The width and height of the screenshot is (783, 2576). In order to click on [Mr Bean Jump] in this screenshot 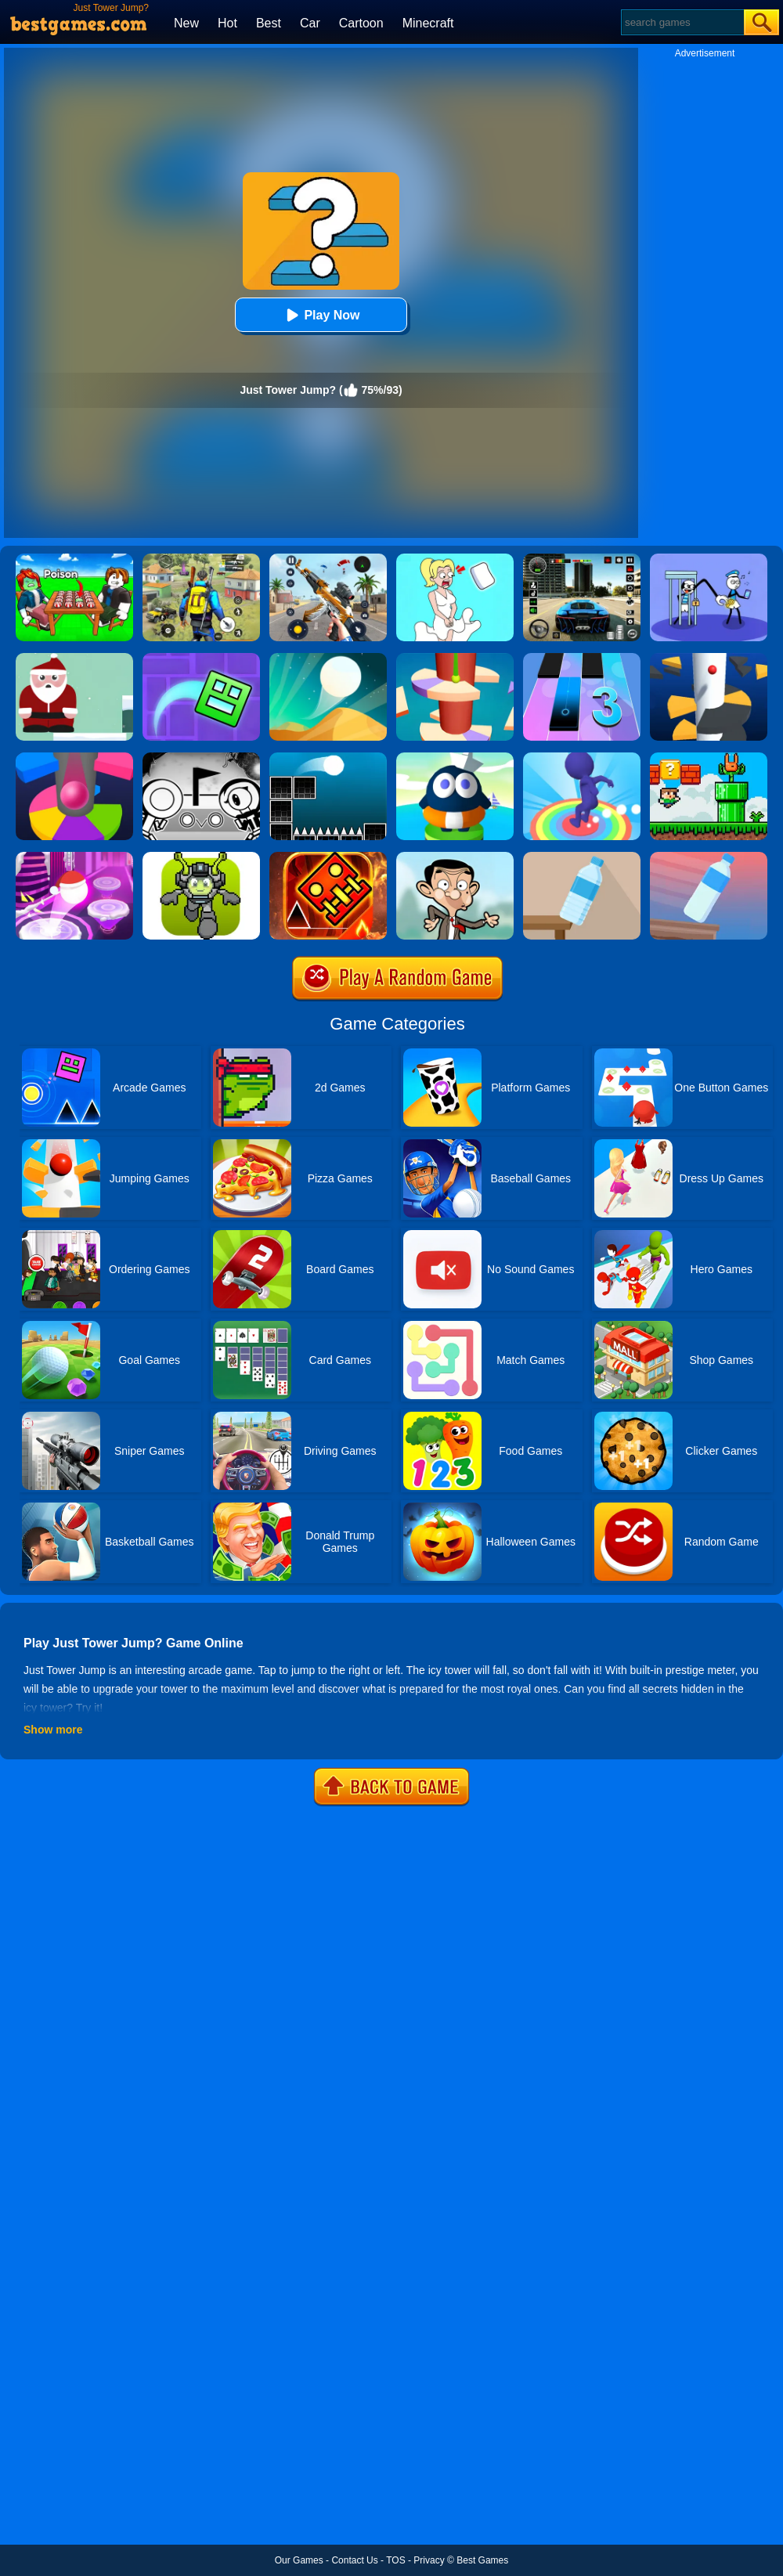, I will do `click(455, 857)`.